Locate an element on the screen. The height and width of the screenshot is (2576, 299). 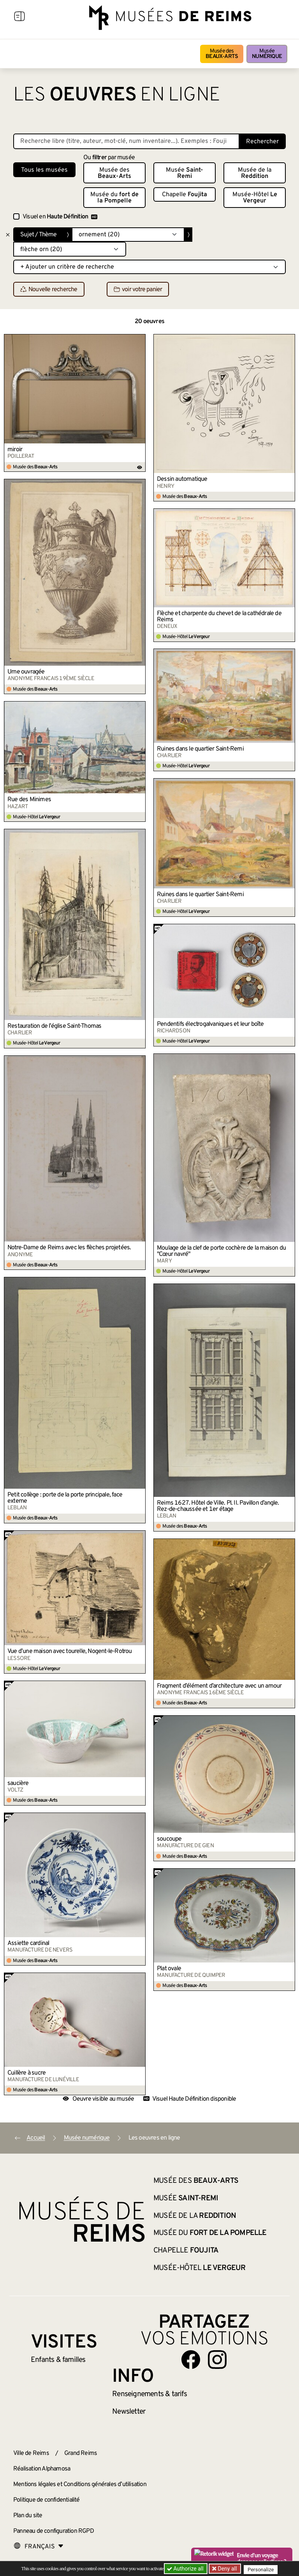
Personalize is located at coordinates (263, 2569).